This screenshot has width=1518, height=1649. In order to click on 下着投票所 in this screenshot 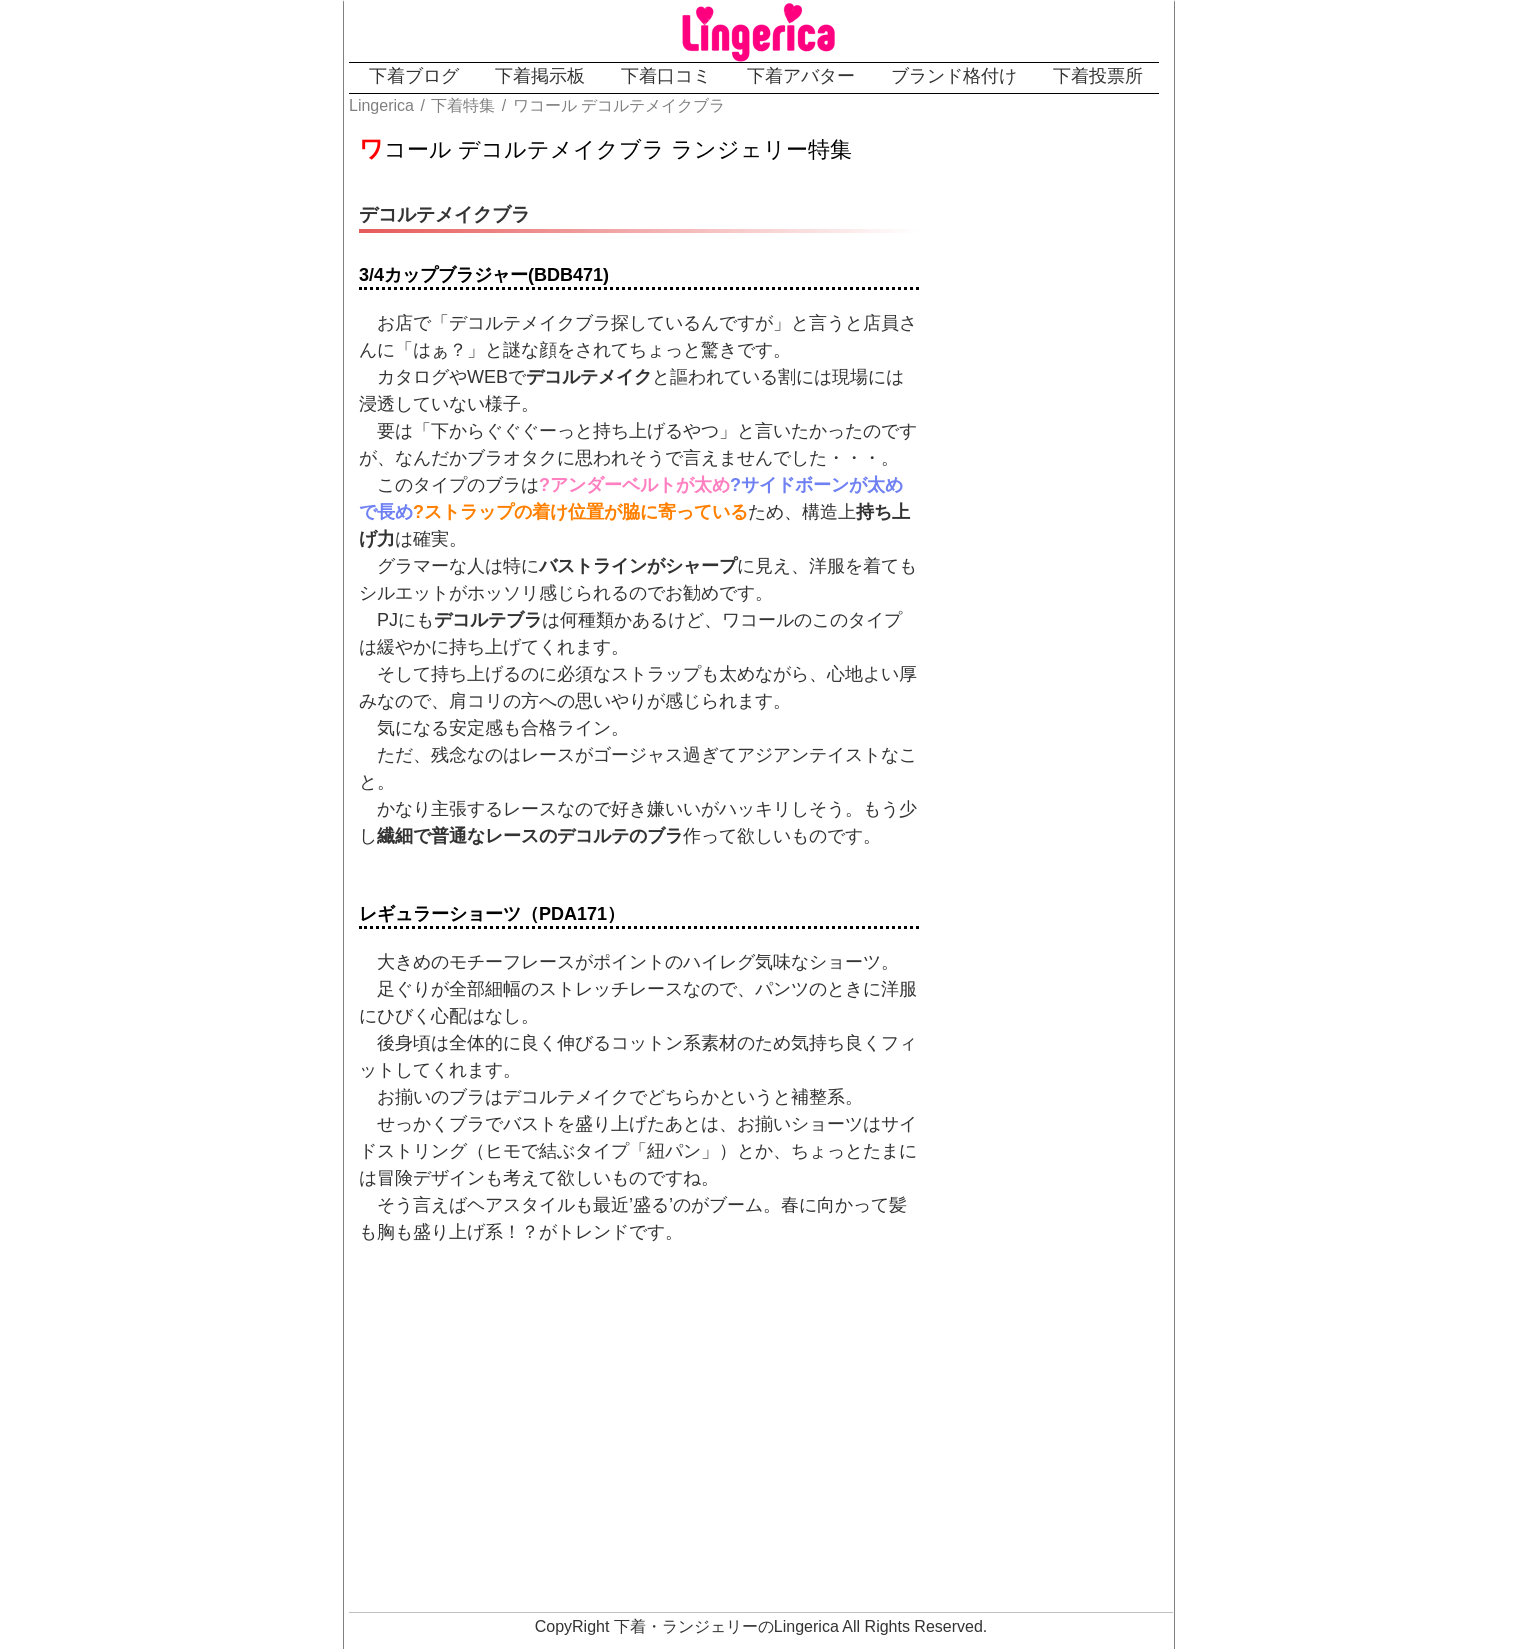, I will do `click(1098, 76)`.